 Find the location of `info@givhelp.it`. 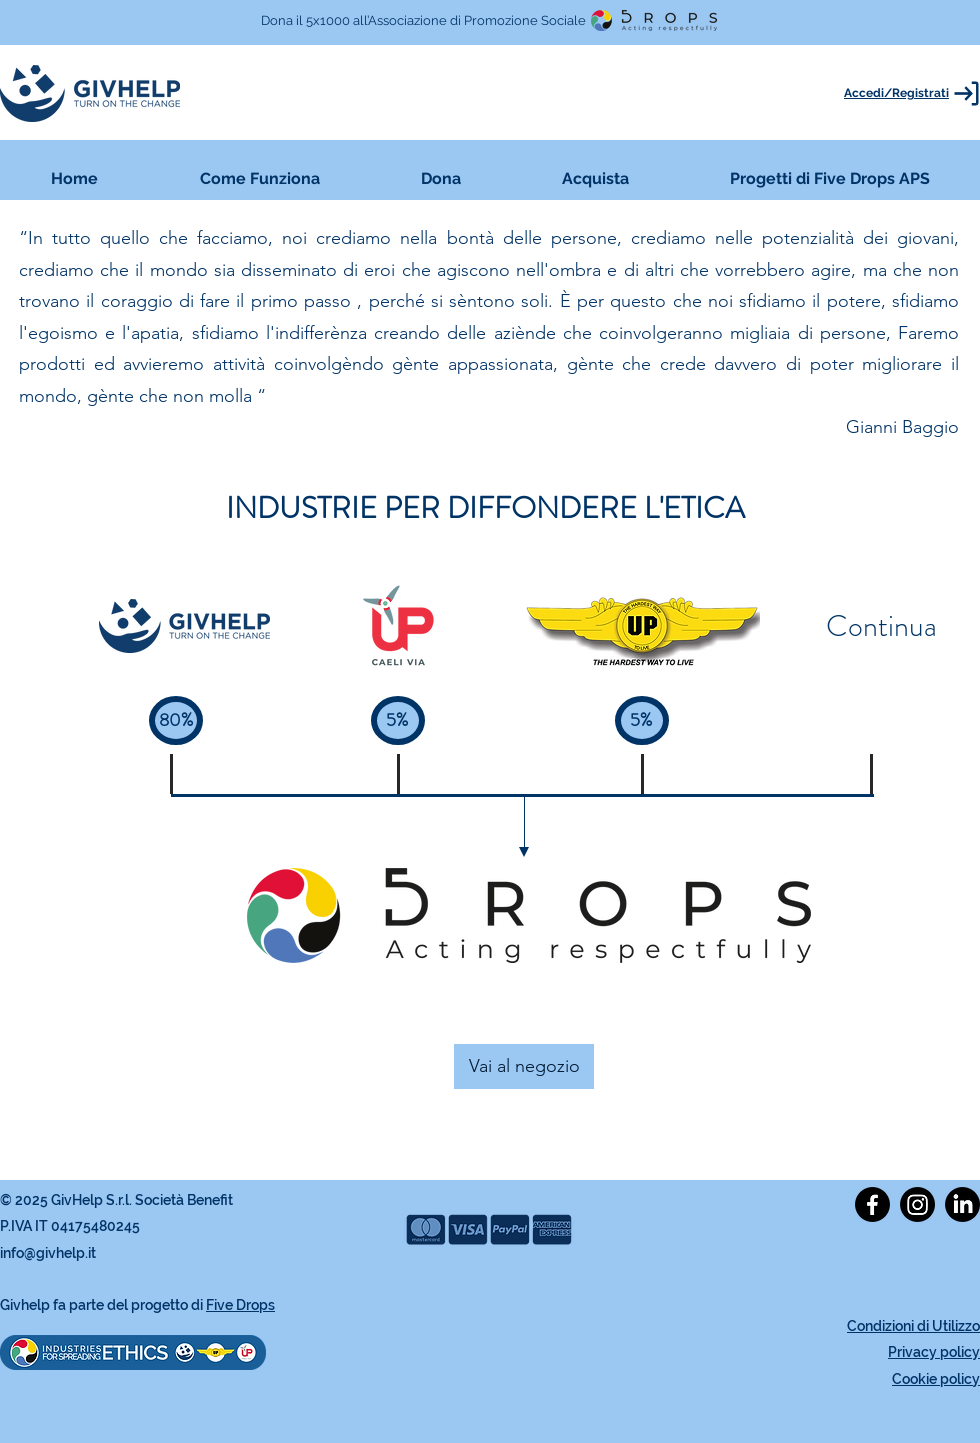

info@givhelp.it is located at coordinates (48, 1253).